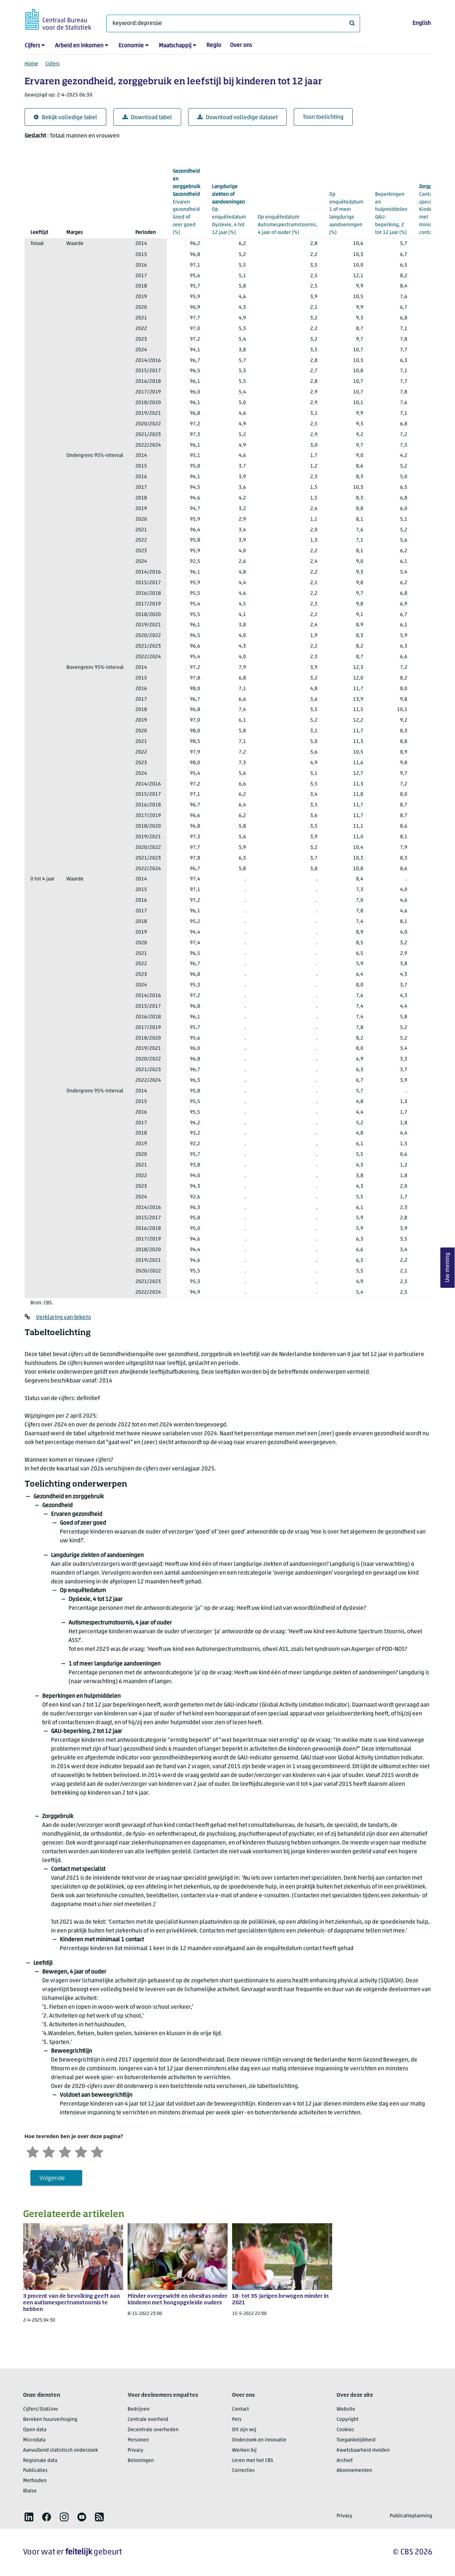 The height and width of the screenshot is (2576, 455). Describe the element at coordinates (356, 2440) in the screenshot. I see `Toegankelijkheid` at that location.